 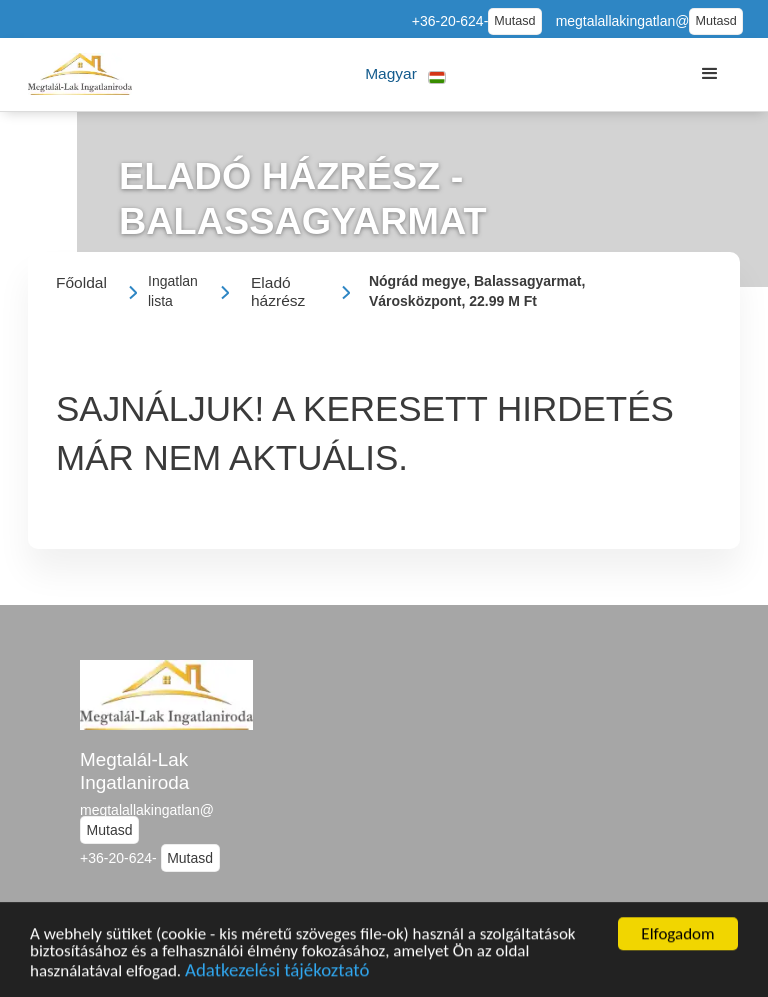 I want to click on Mutasd, so click(x=514, y=21).